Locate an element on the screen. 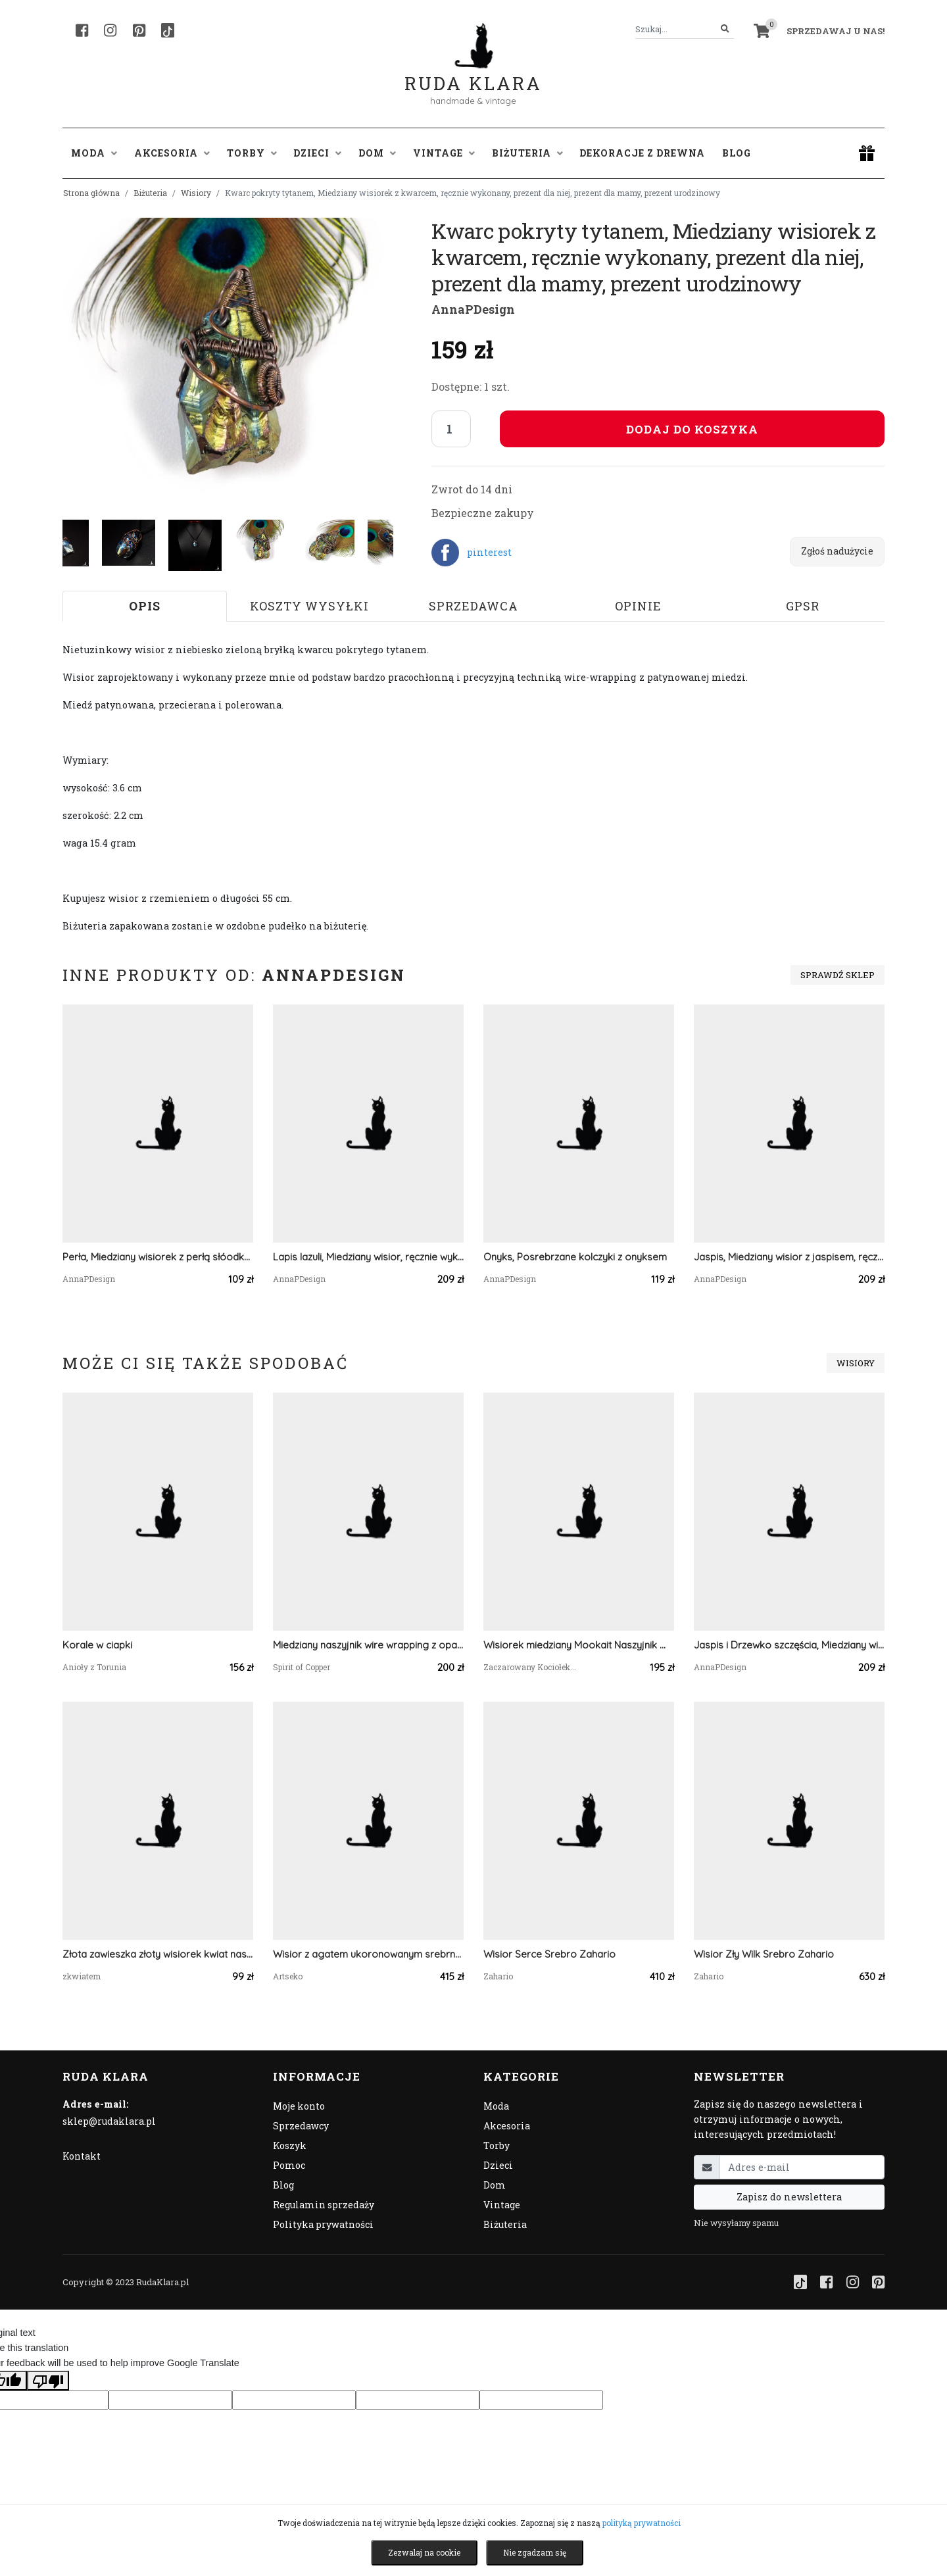  Kontakt is located at coordinates (81, 2156).